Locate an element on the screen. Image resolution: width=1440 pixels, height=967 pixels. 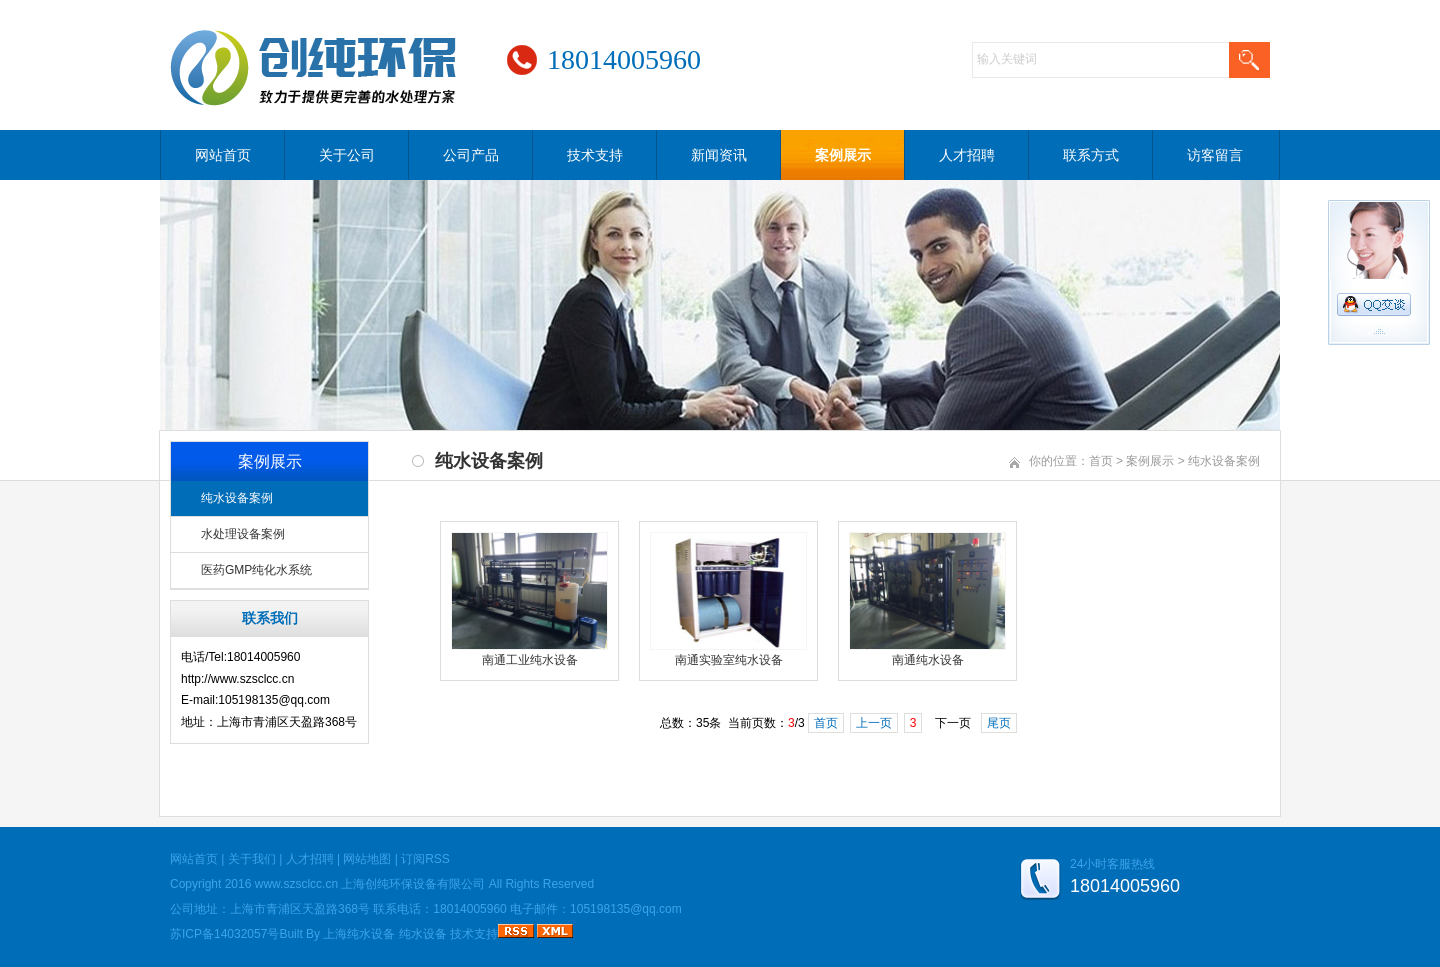
南通工业纯水设备 is located at coordinates (530, 660).